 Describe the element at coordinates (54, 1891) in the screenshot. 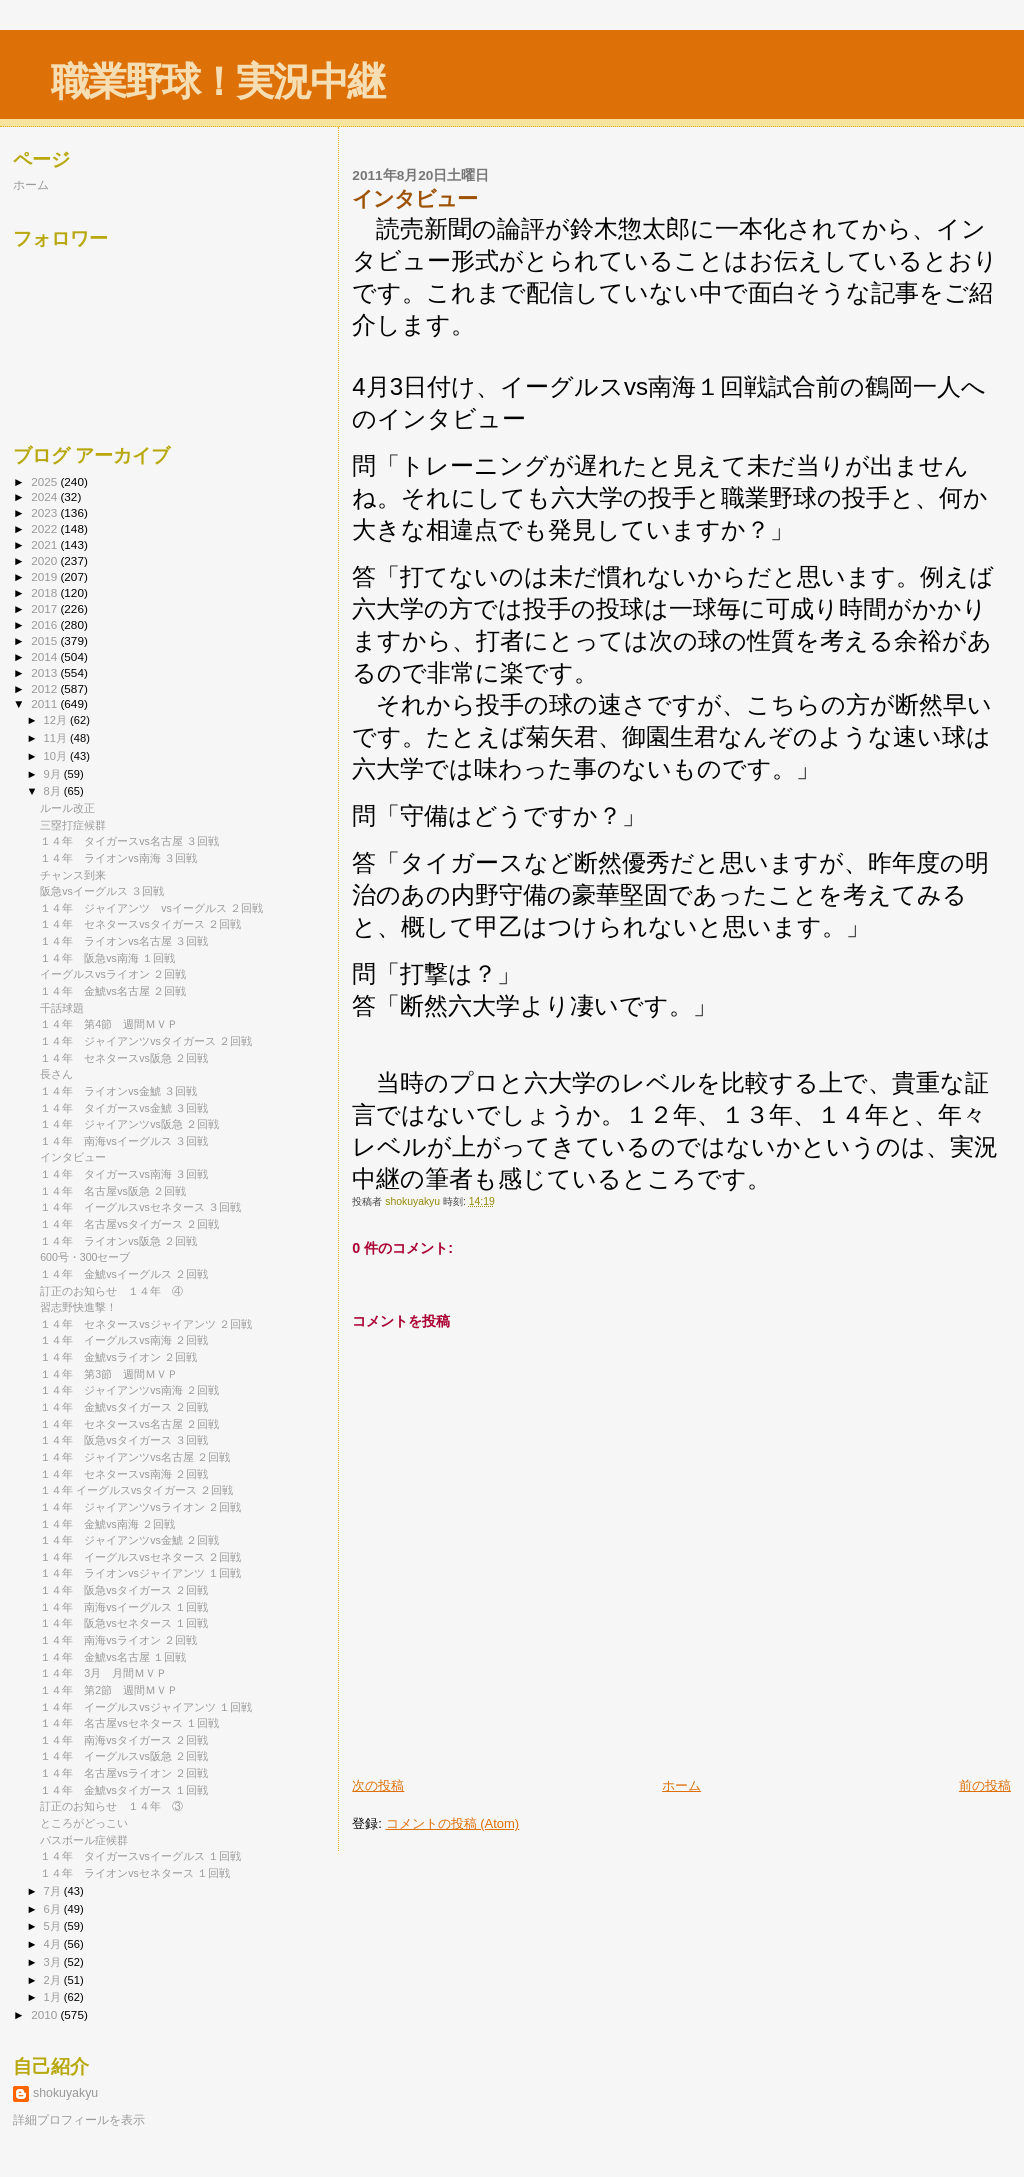

I see `7月` at that location.